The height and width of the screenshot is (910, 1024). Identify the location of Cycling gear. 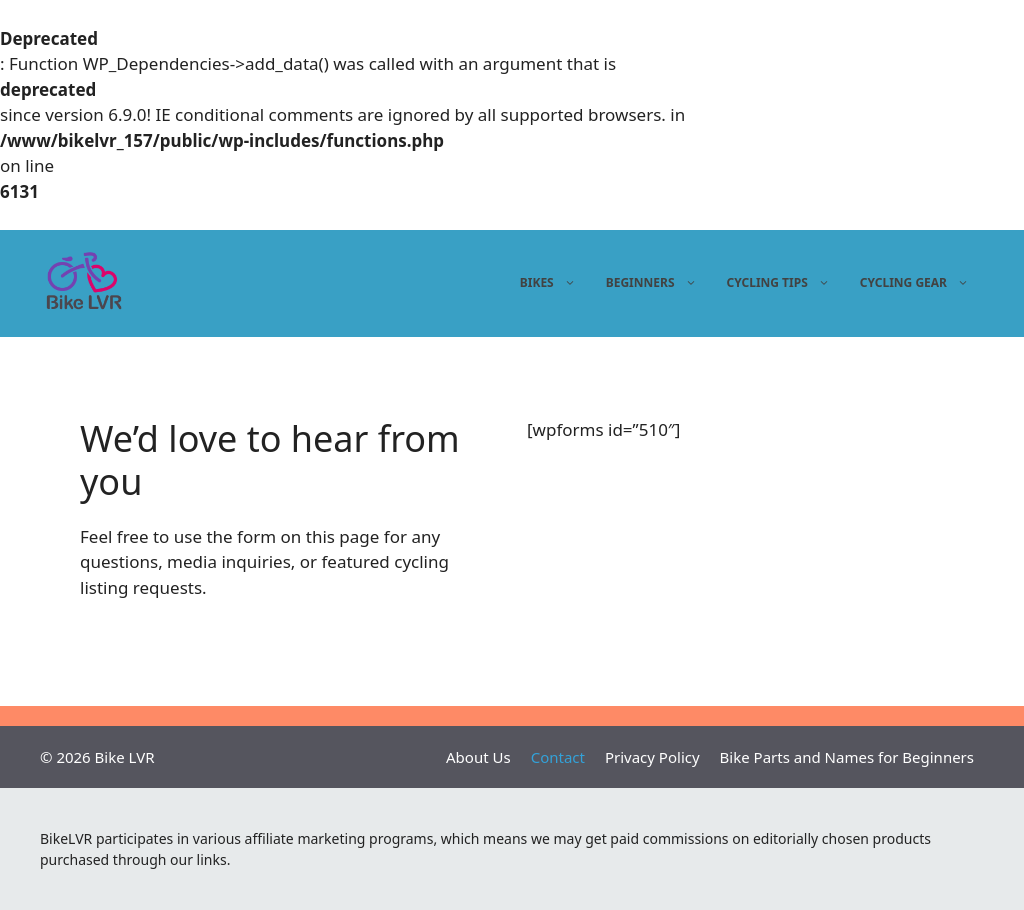
(917, 283).